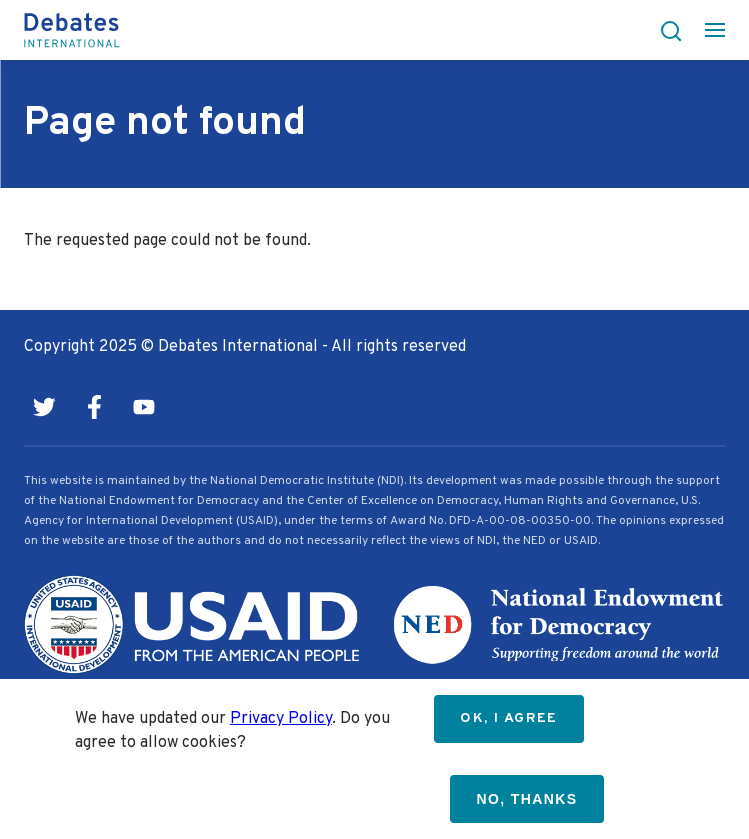 The width and height of the screenshot is (749, 839). I want to click on Youtube, so click(144, 407).